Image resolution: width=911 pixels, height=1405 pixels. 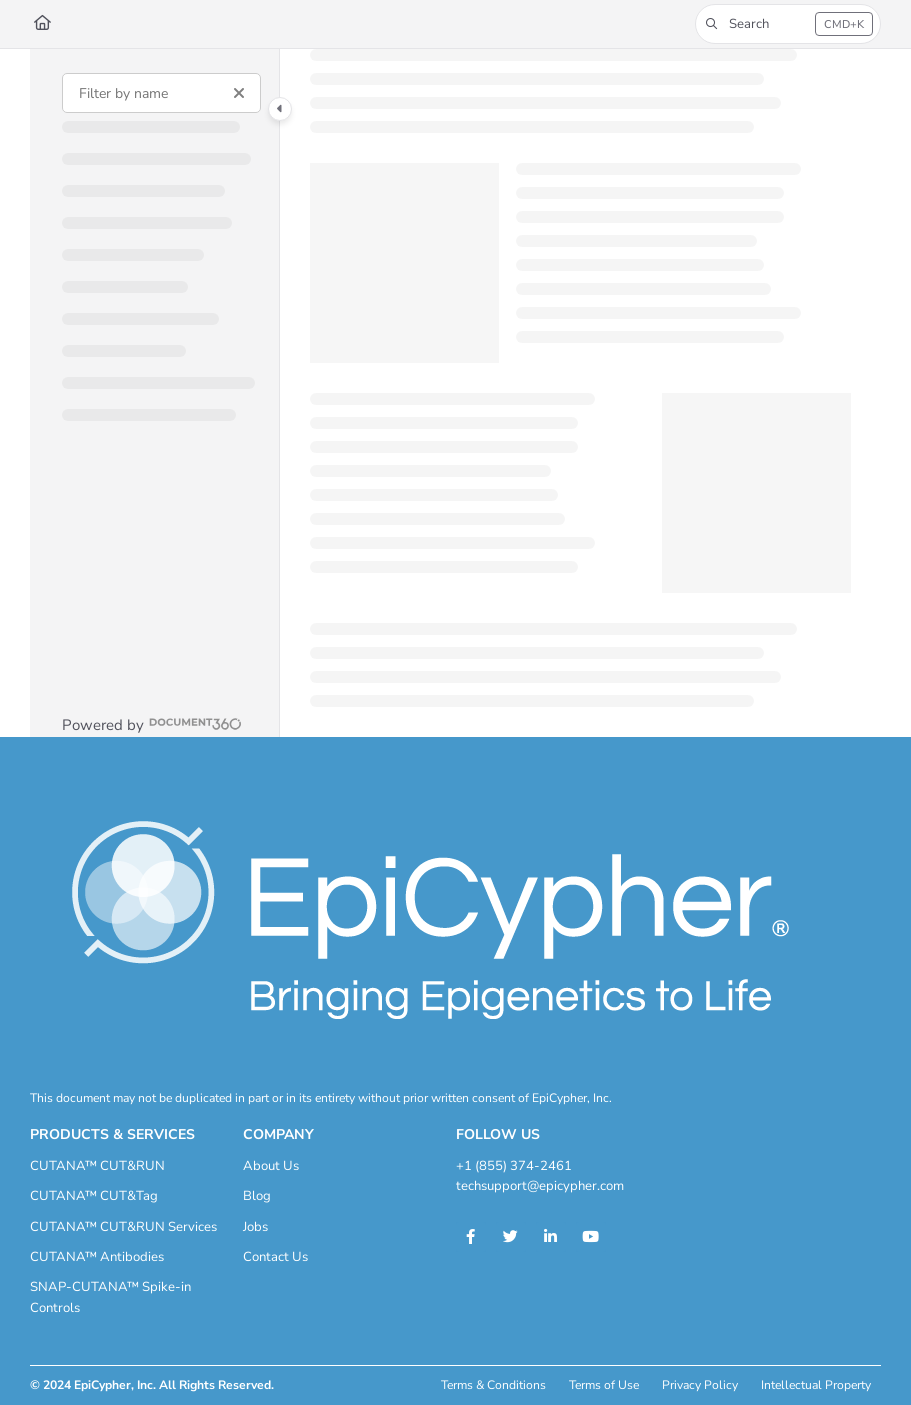 I want to click on Jobs, so click(x=255, y=1227).